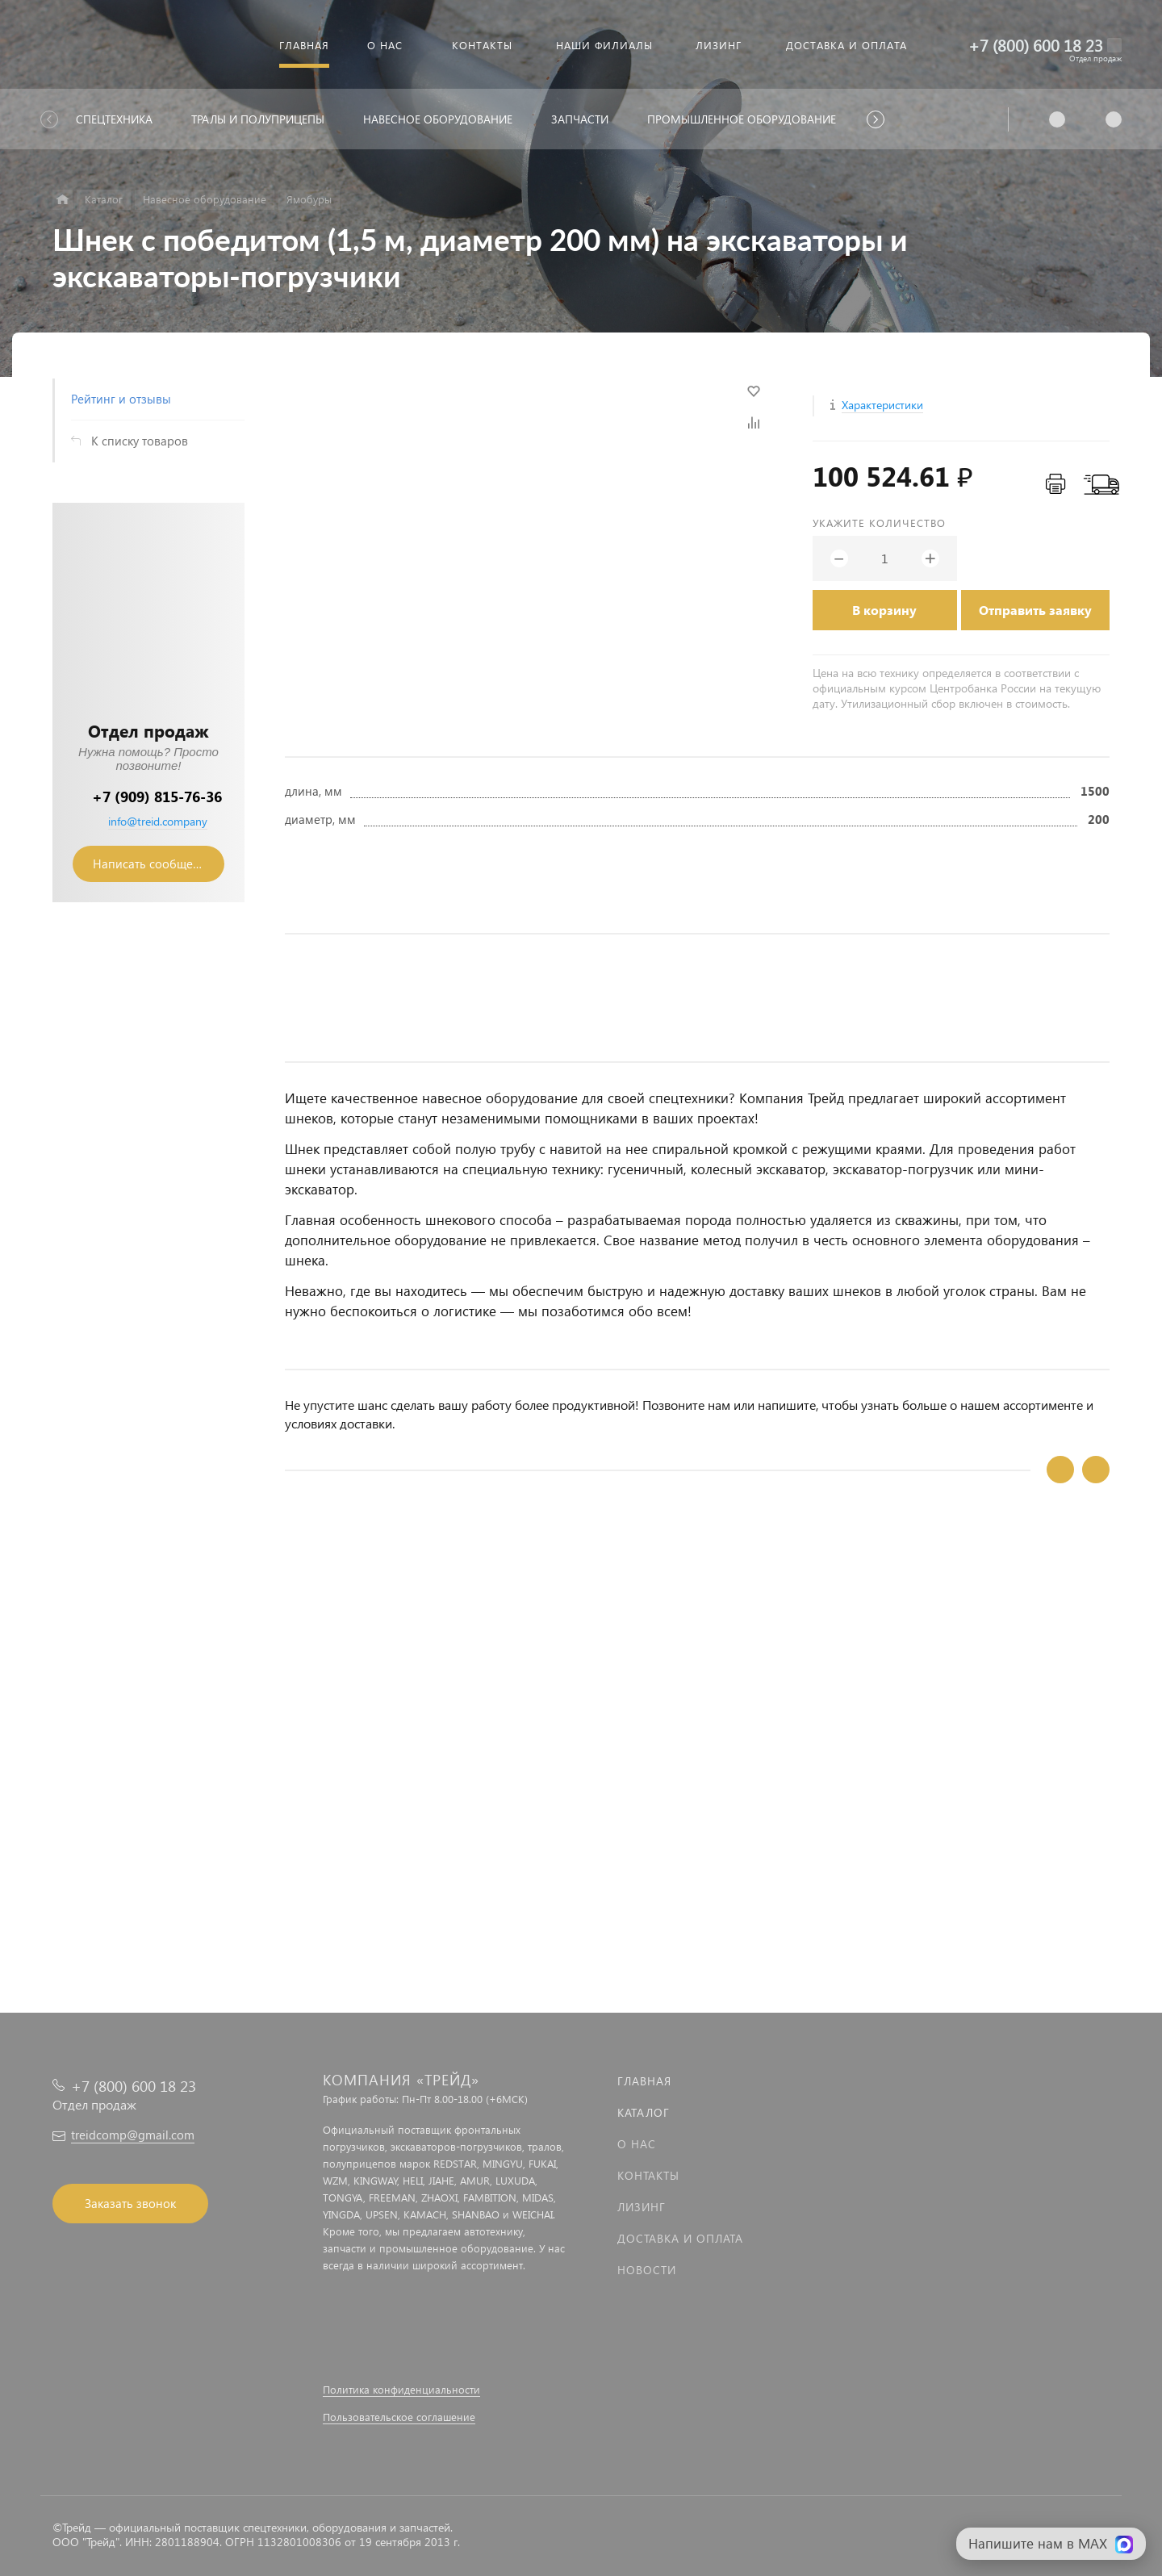  I want to click on +7 (800) 600 18 23, so click(1035, 45).